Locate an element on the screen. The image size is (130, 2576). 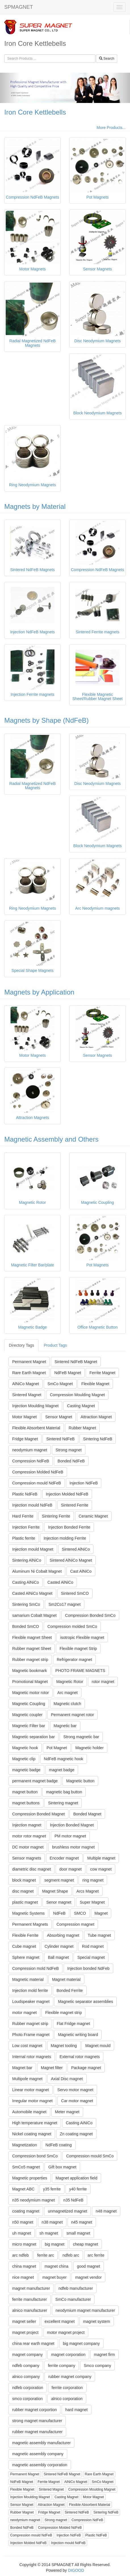
n35 NdFeB is located at coordinates (73, 2200).